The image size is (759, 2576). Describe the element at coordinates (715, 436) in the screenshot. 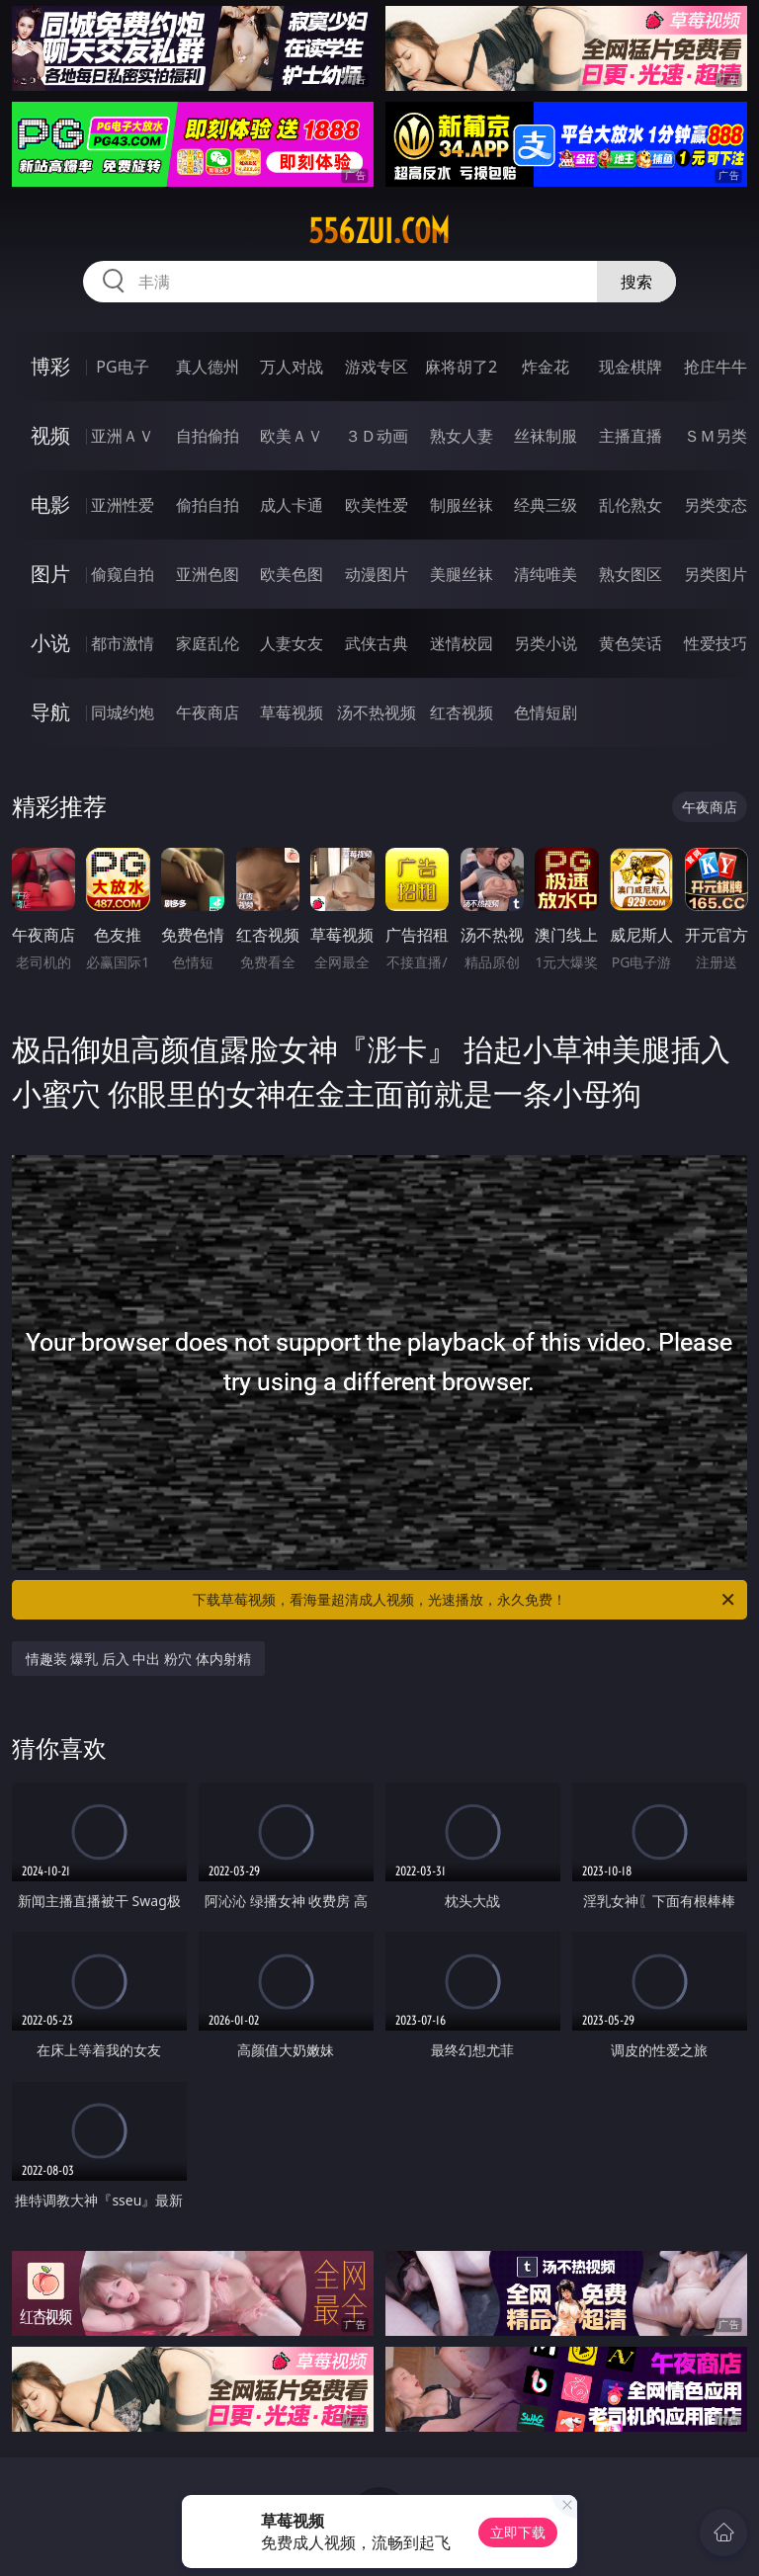

I see `ＳＭ另类` at that location.